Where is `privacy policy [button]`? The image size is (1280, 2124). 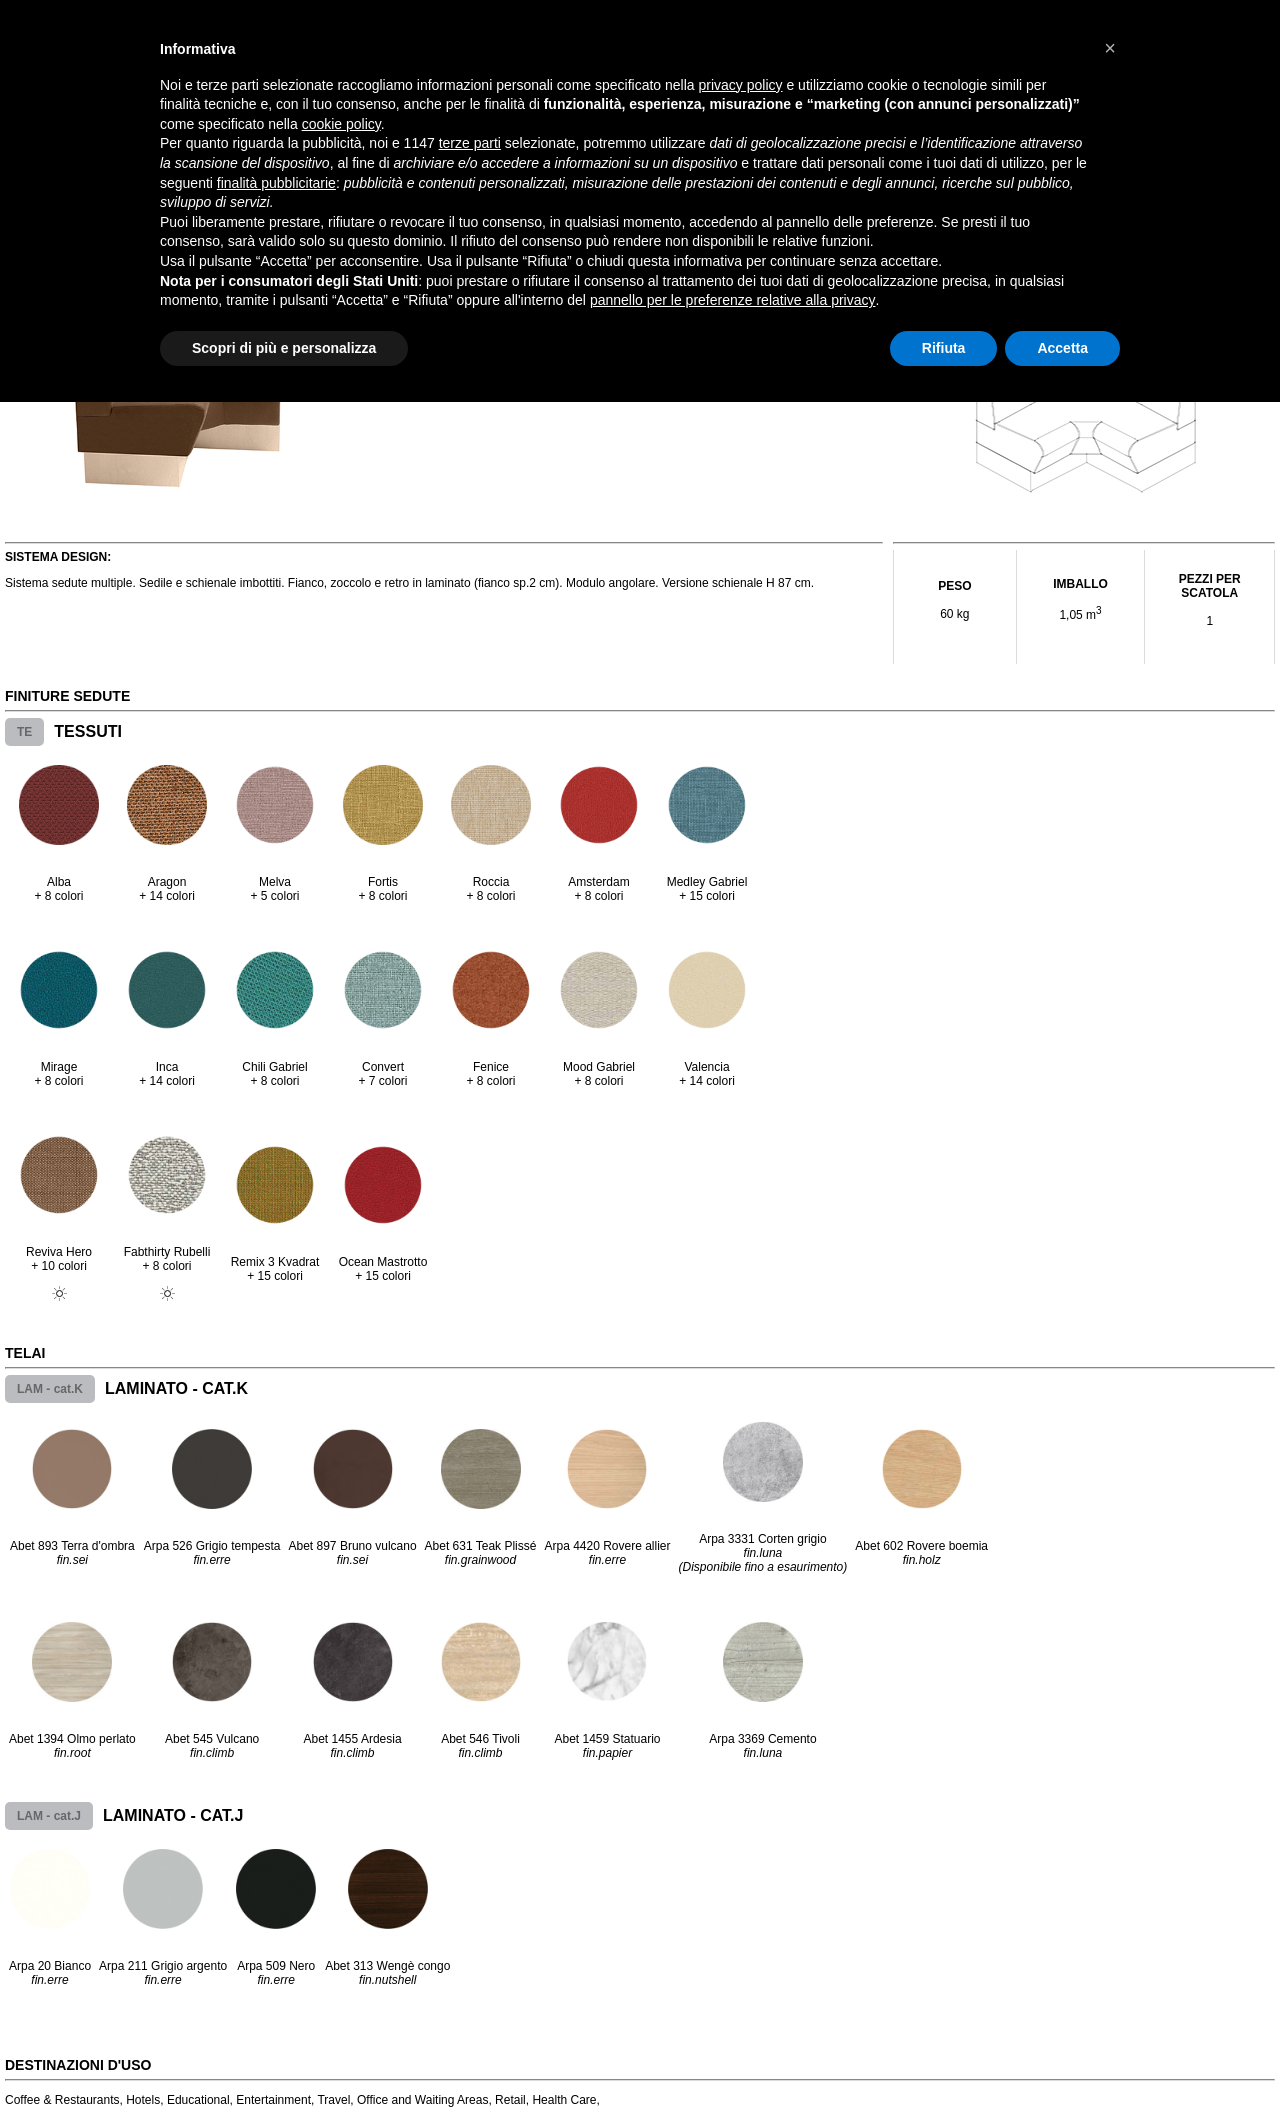 privacy policy [button] is located at coordinates (741, 85).